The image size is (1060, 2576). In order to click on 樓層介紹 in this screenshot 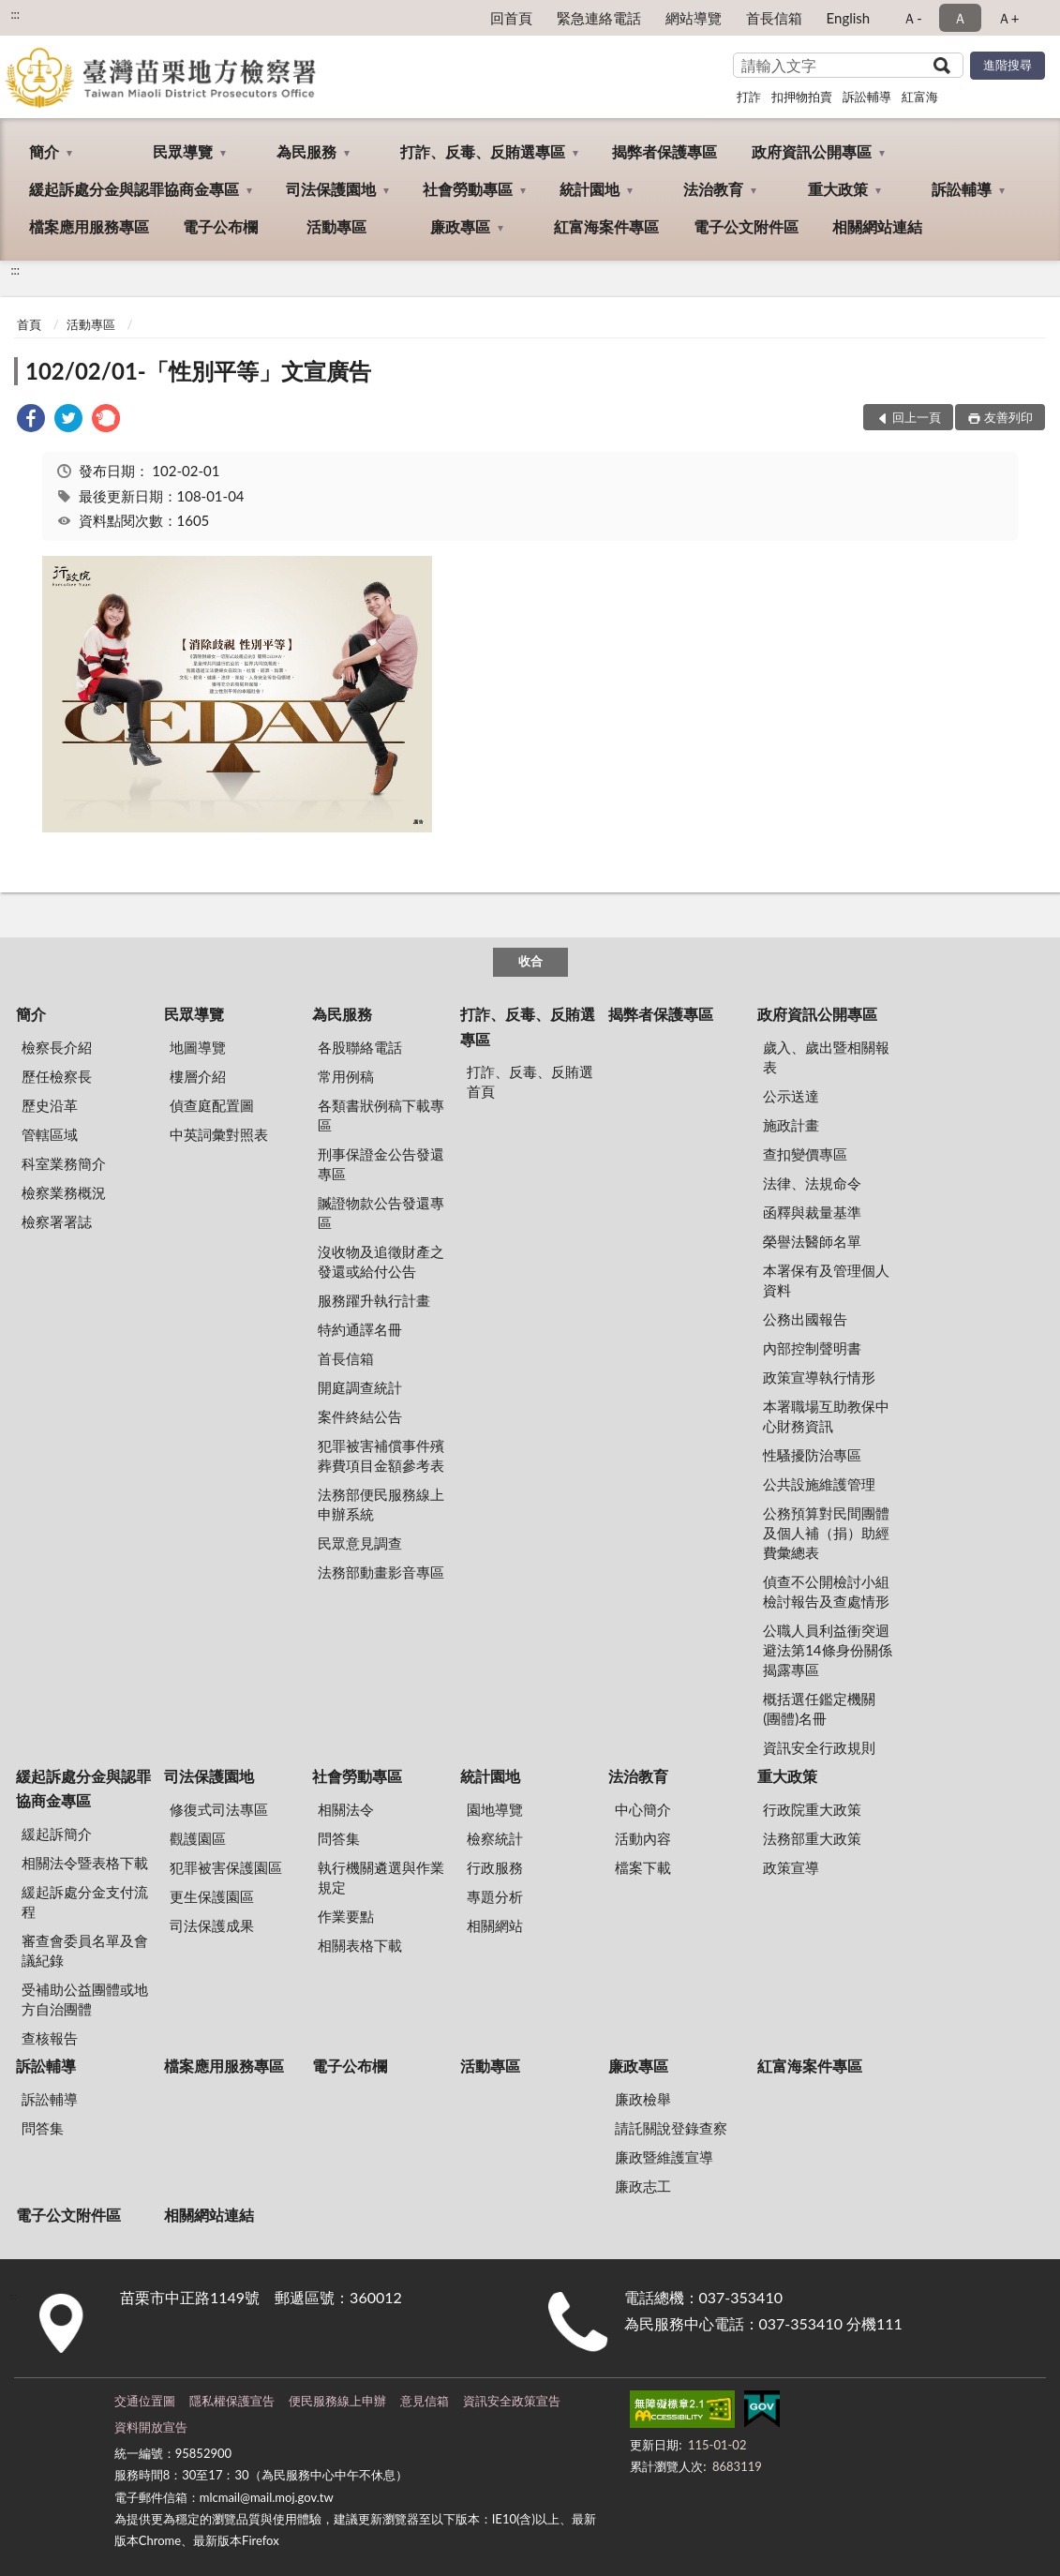, I will do `click(198, 1076)`.